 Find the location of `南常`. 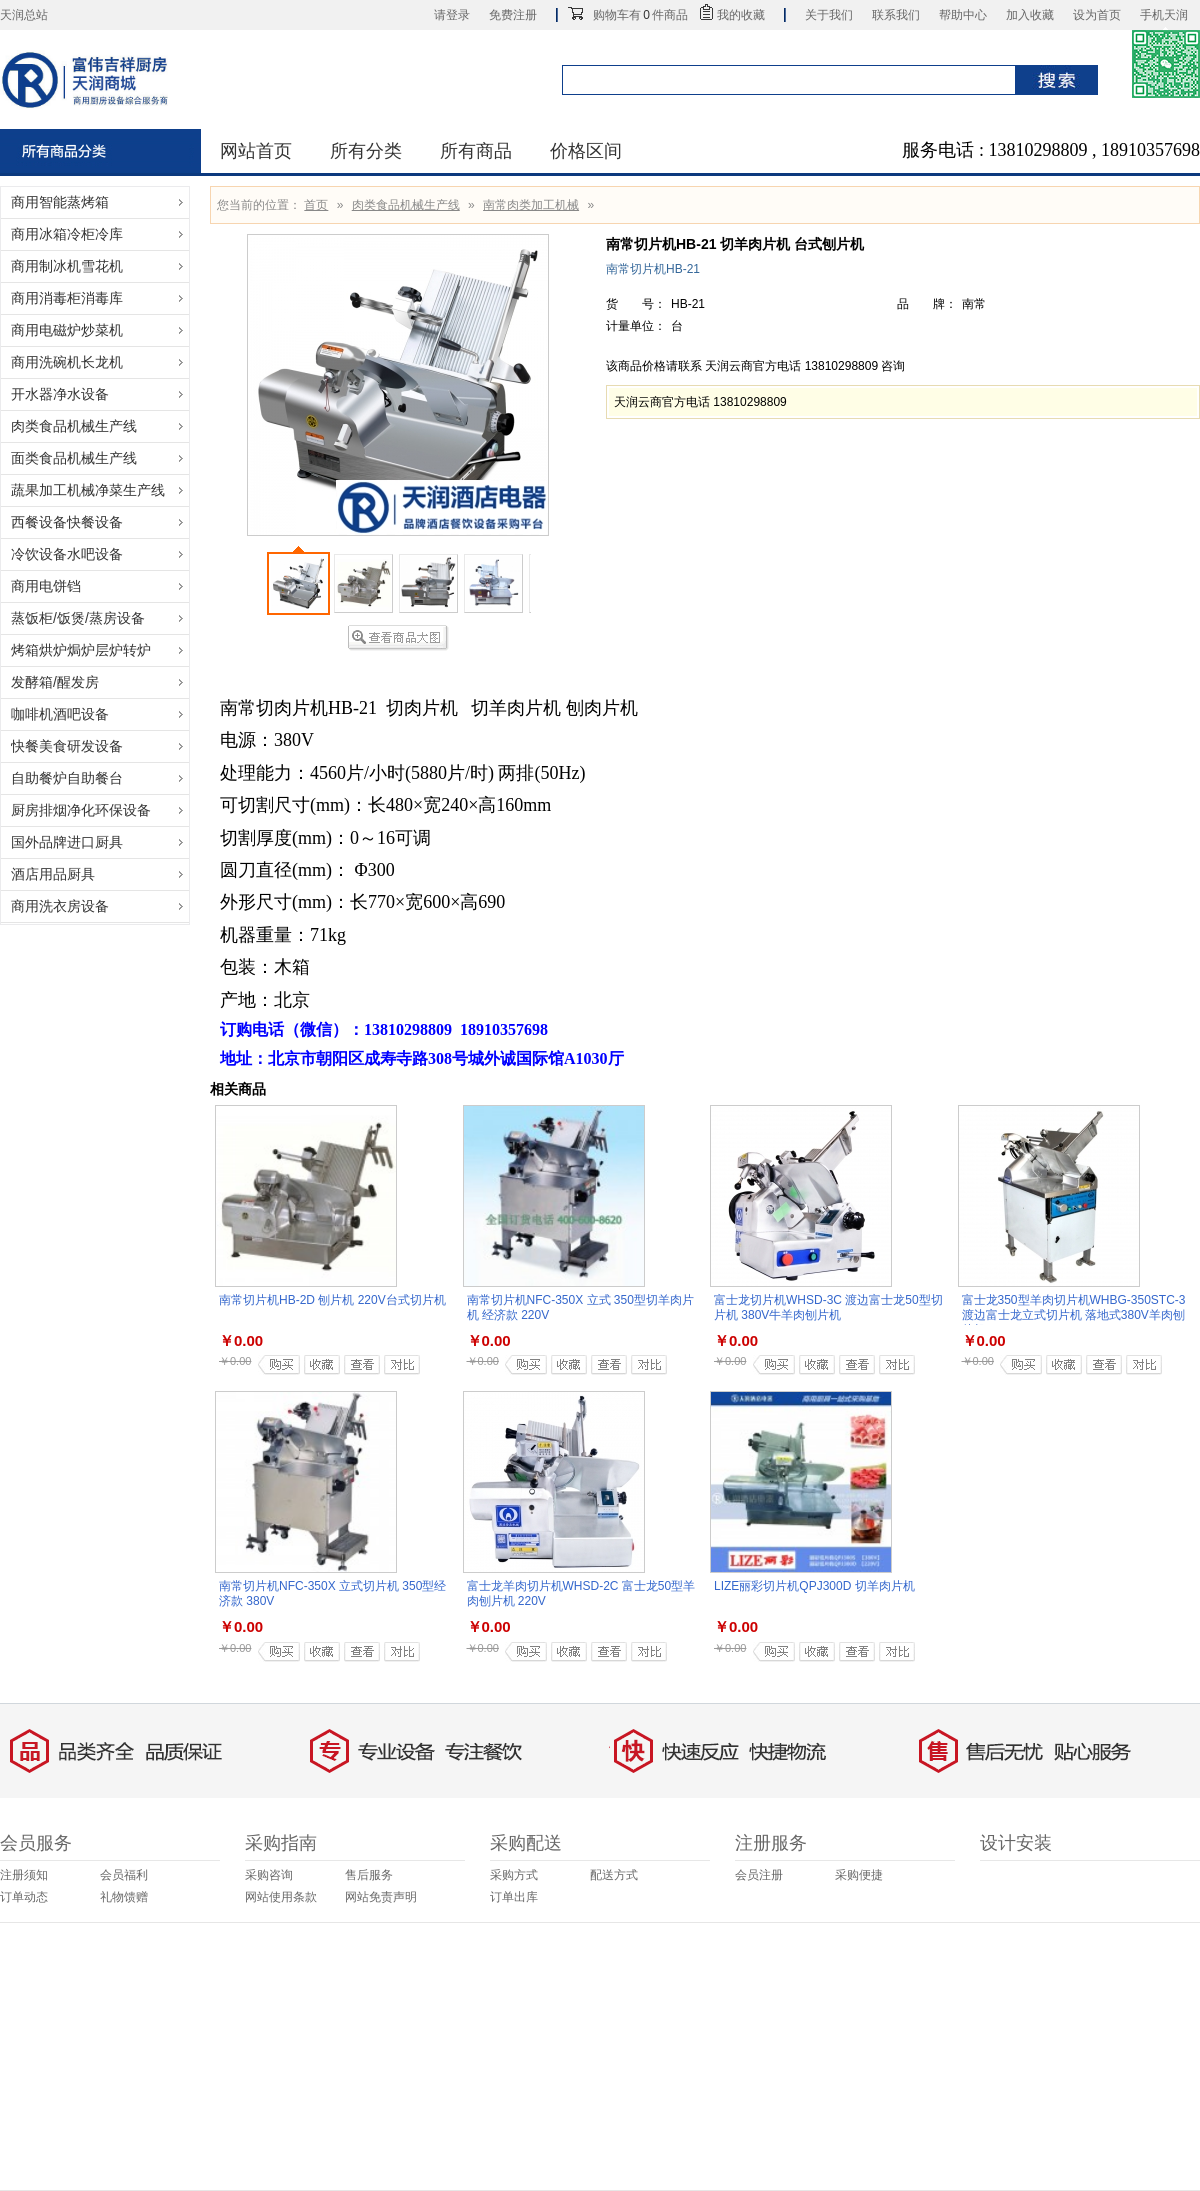

南常 is located at coordinates (974, 304).